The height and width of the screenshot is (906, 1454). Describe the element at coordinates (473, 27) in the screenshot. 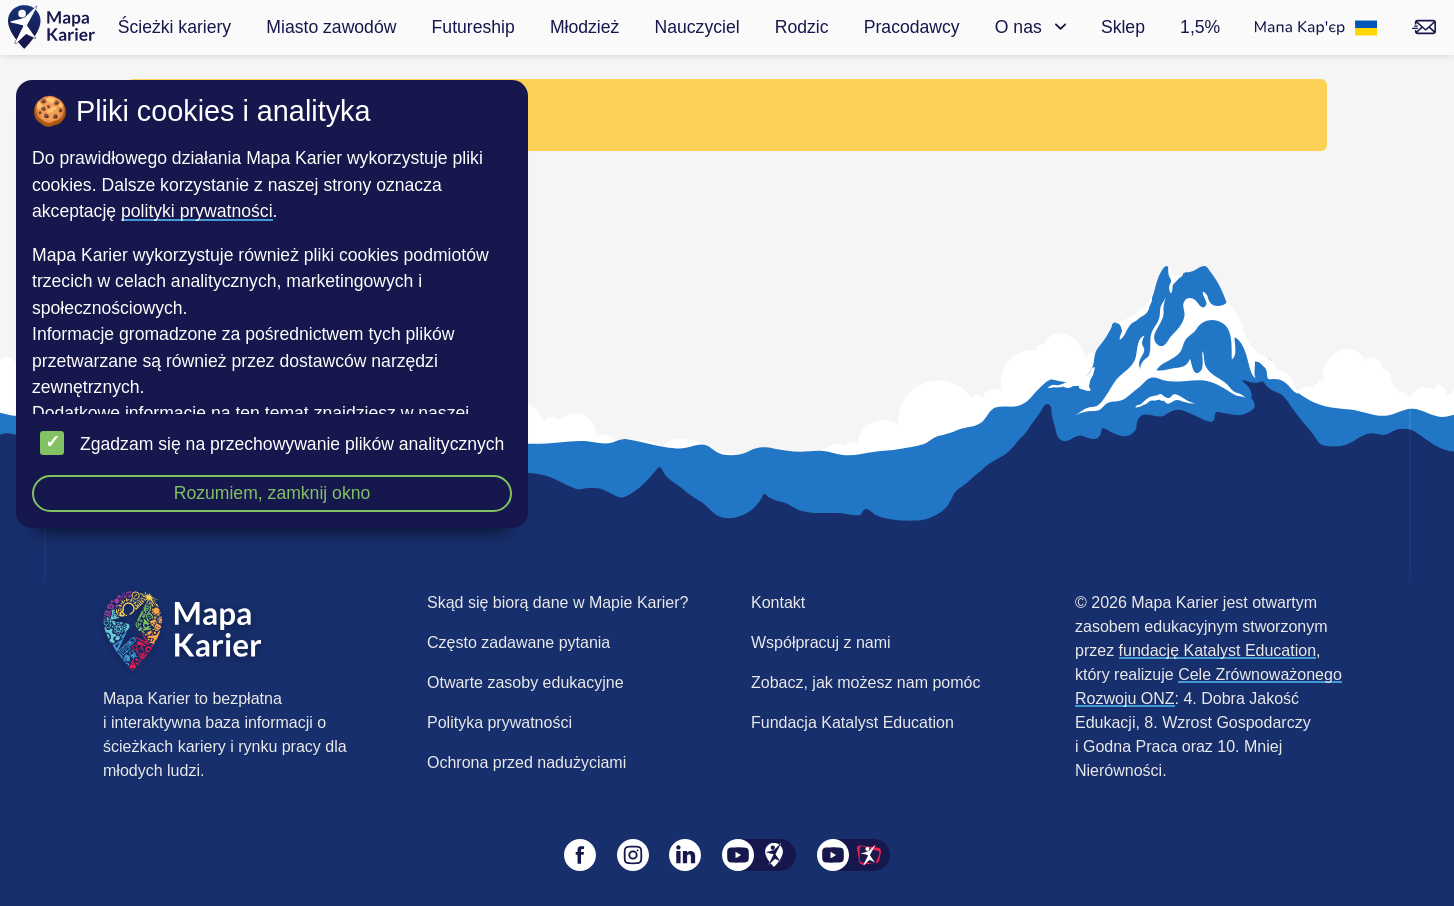

I see `Futureship` at that location.